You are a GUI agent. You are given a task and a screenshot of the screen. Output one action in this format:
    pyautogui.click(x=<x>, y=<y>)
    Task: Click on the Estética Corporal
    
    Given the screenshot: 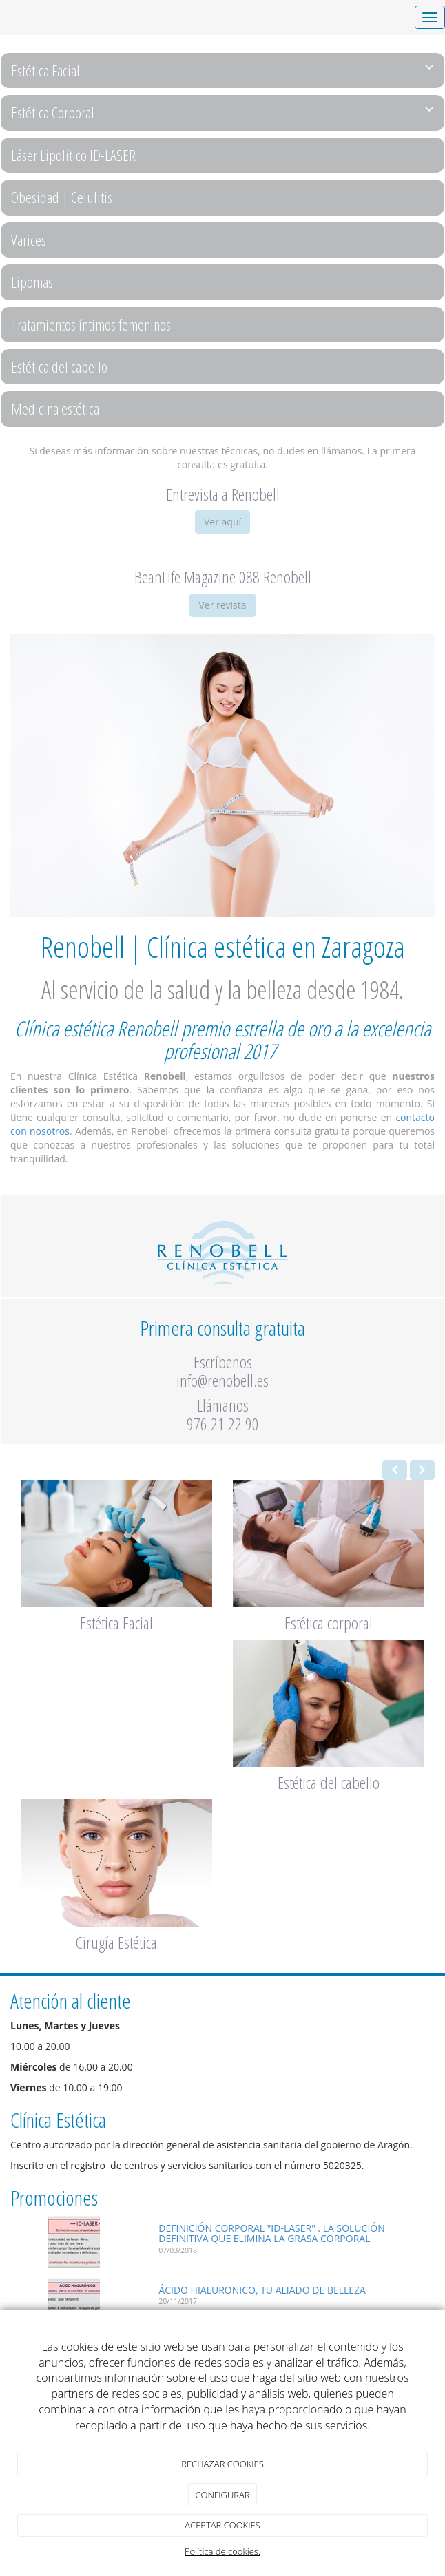 What is the action you would take?
    pyautogui.click(x=222, y=112)
    